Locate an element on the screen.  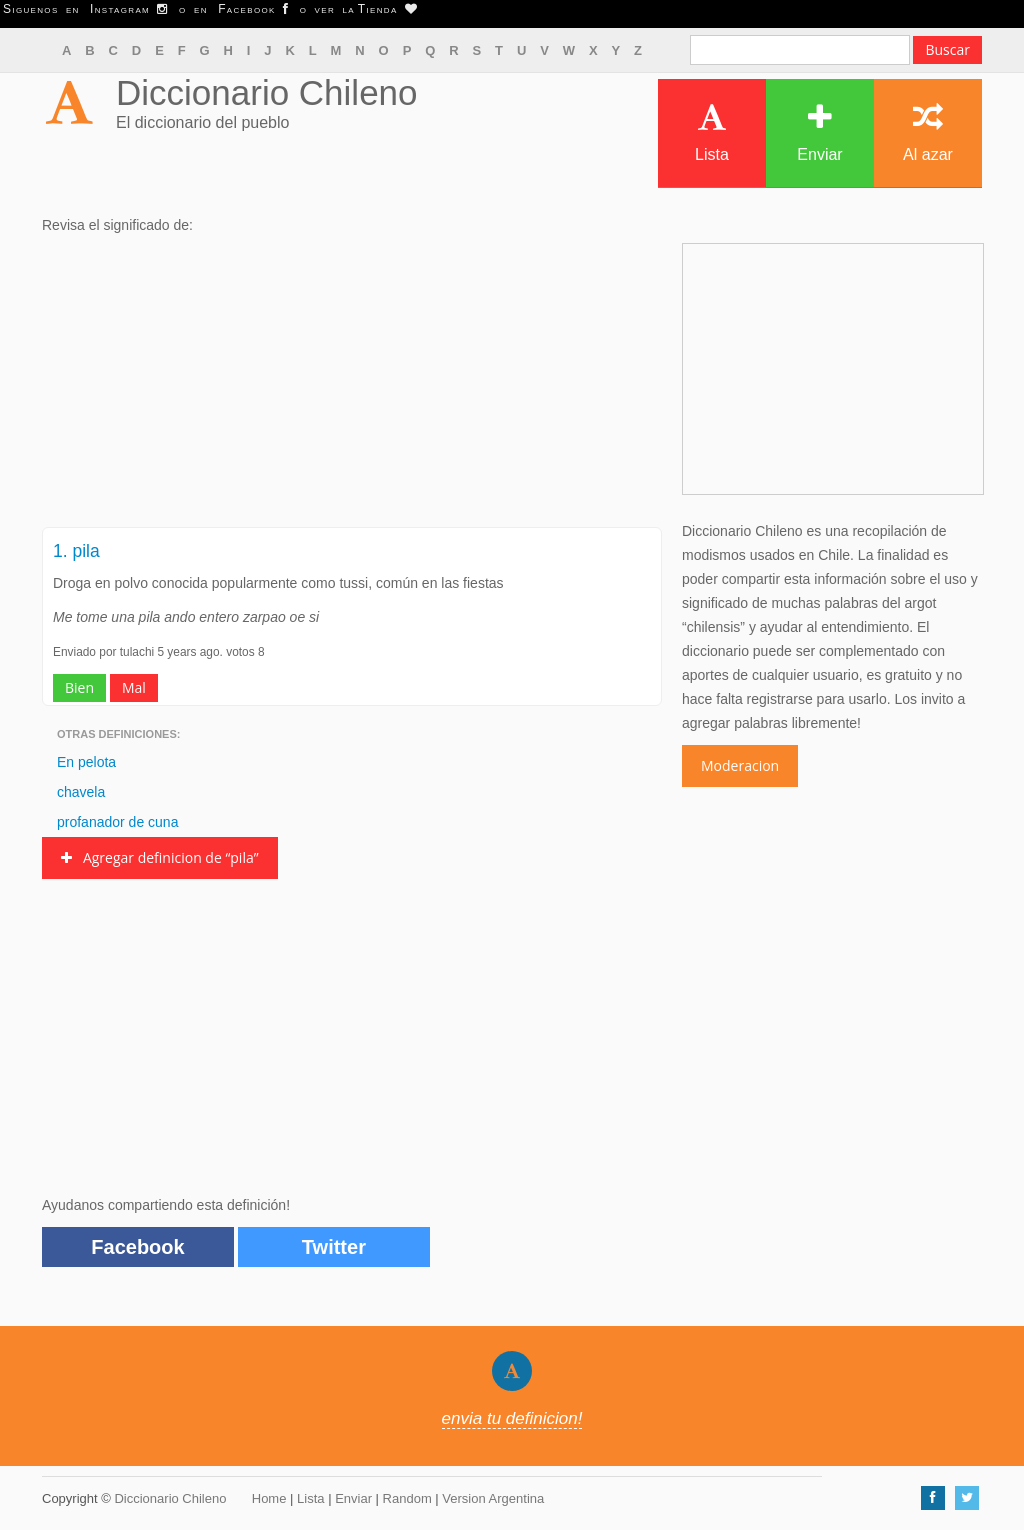
Enviar is located at coordinates (819, 132).